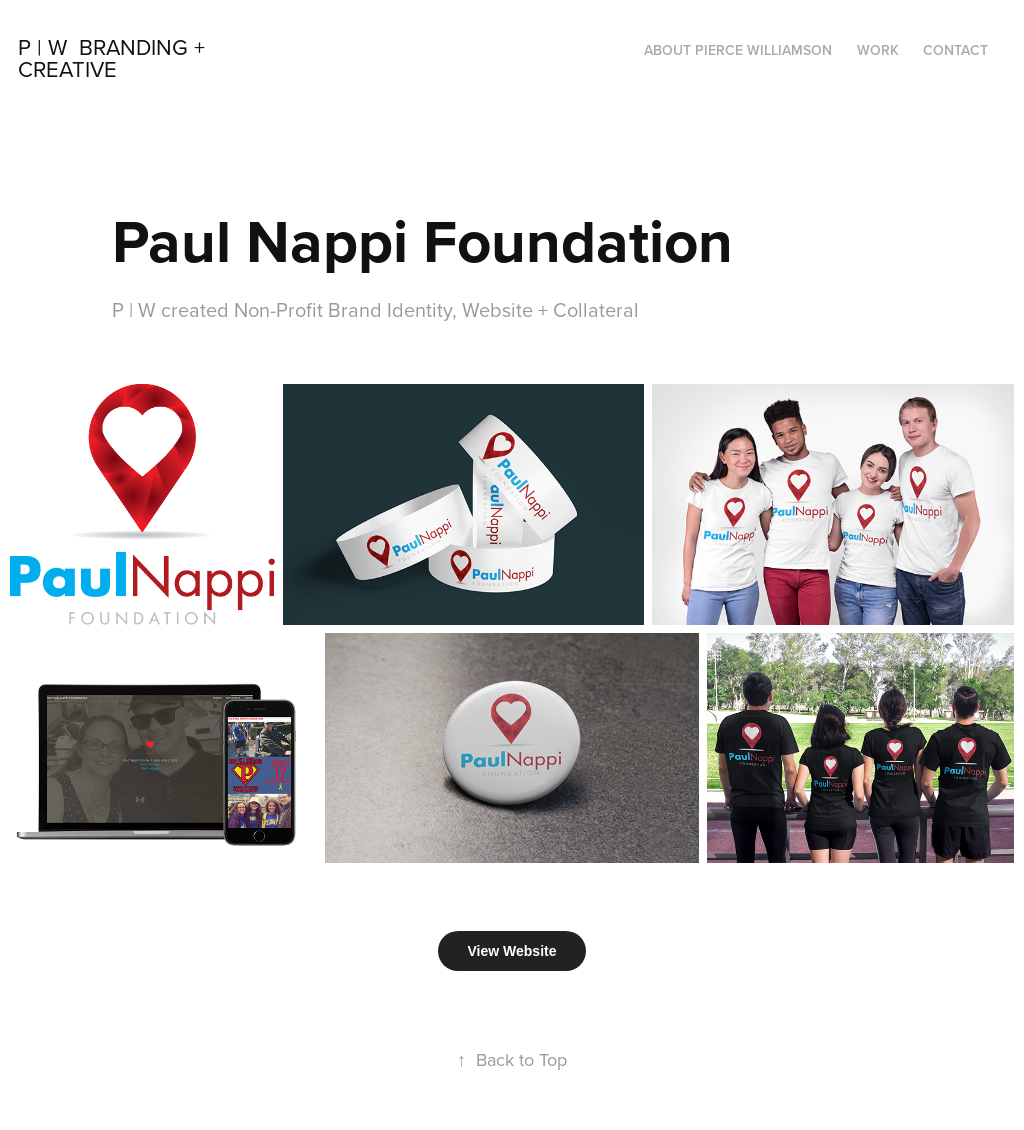 Image resolution: width=1024 pixels, height=1130 pixels. I want to click on Work, so click(878, 50).